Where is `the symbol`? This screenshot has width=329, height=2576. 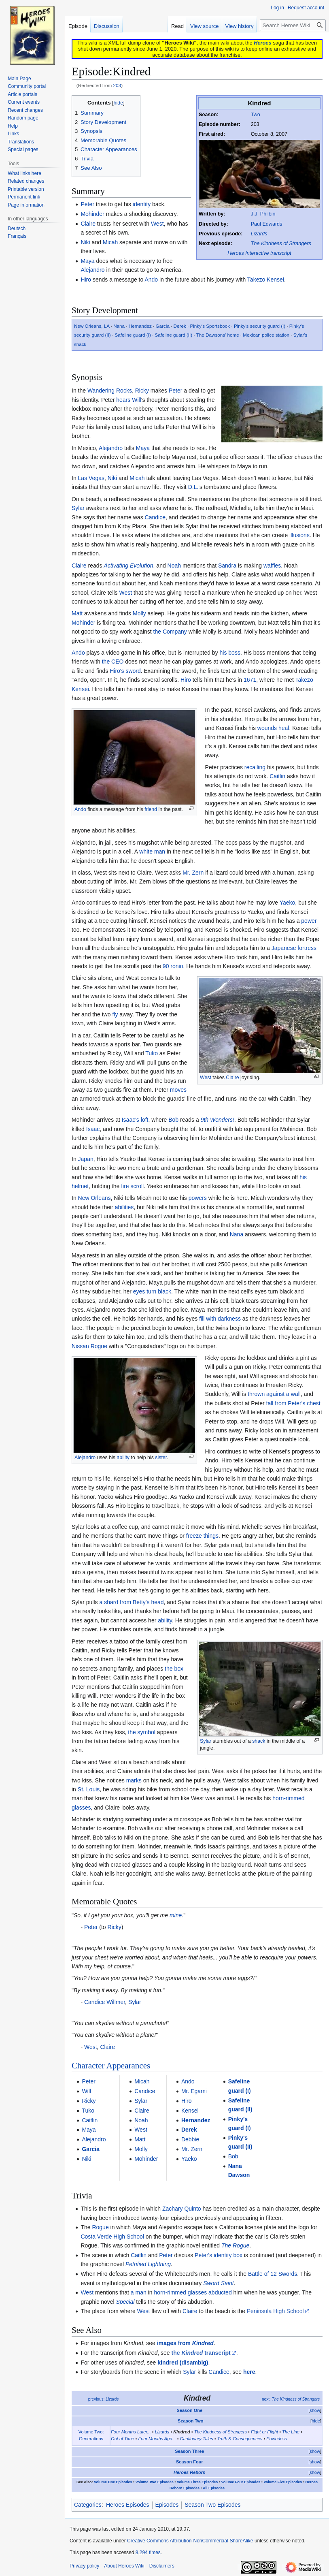
the symbol is located at coordinates (141, 1732).